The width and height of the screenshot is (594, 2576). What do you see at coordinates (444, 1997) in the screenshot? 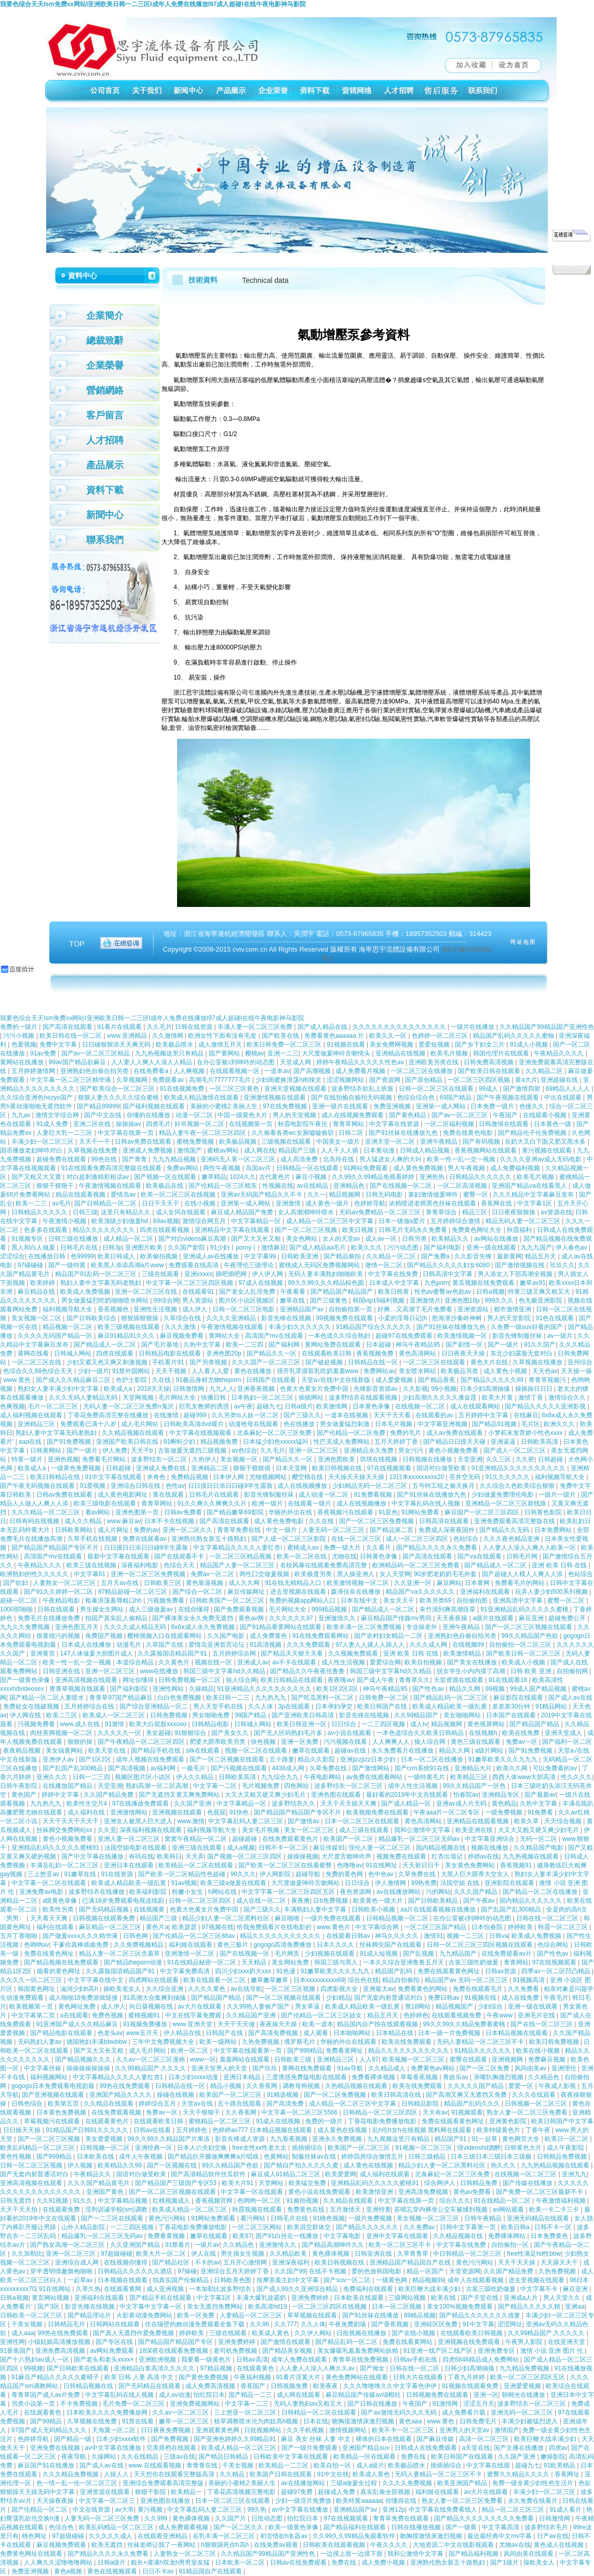
I see `免费日韩av` at bounding box center [444, 1997].